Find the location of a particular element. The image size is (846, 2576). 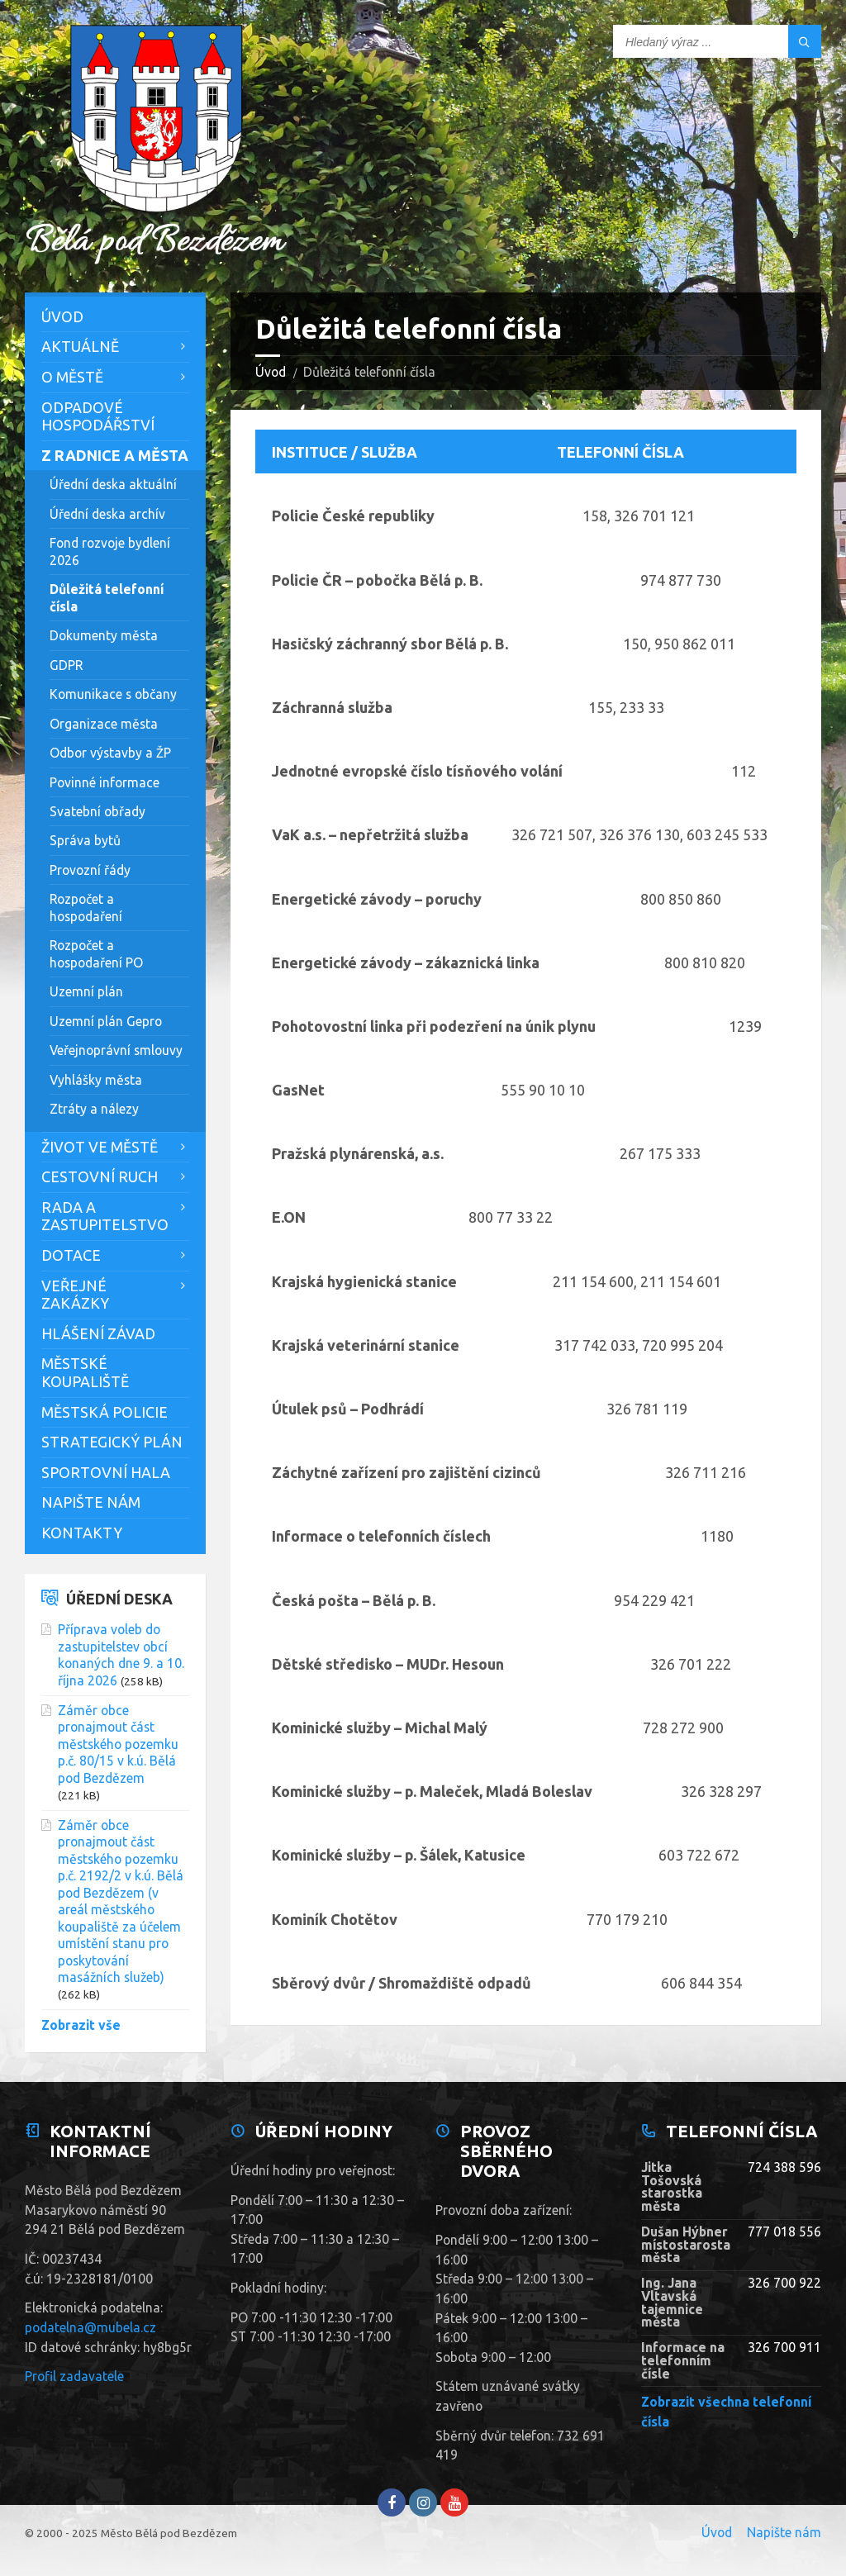

Povinné informace is located at coordinates (104, 782).